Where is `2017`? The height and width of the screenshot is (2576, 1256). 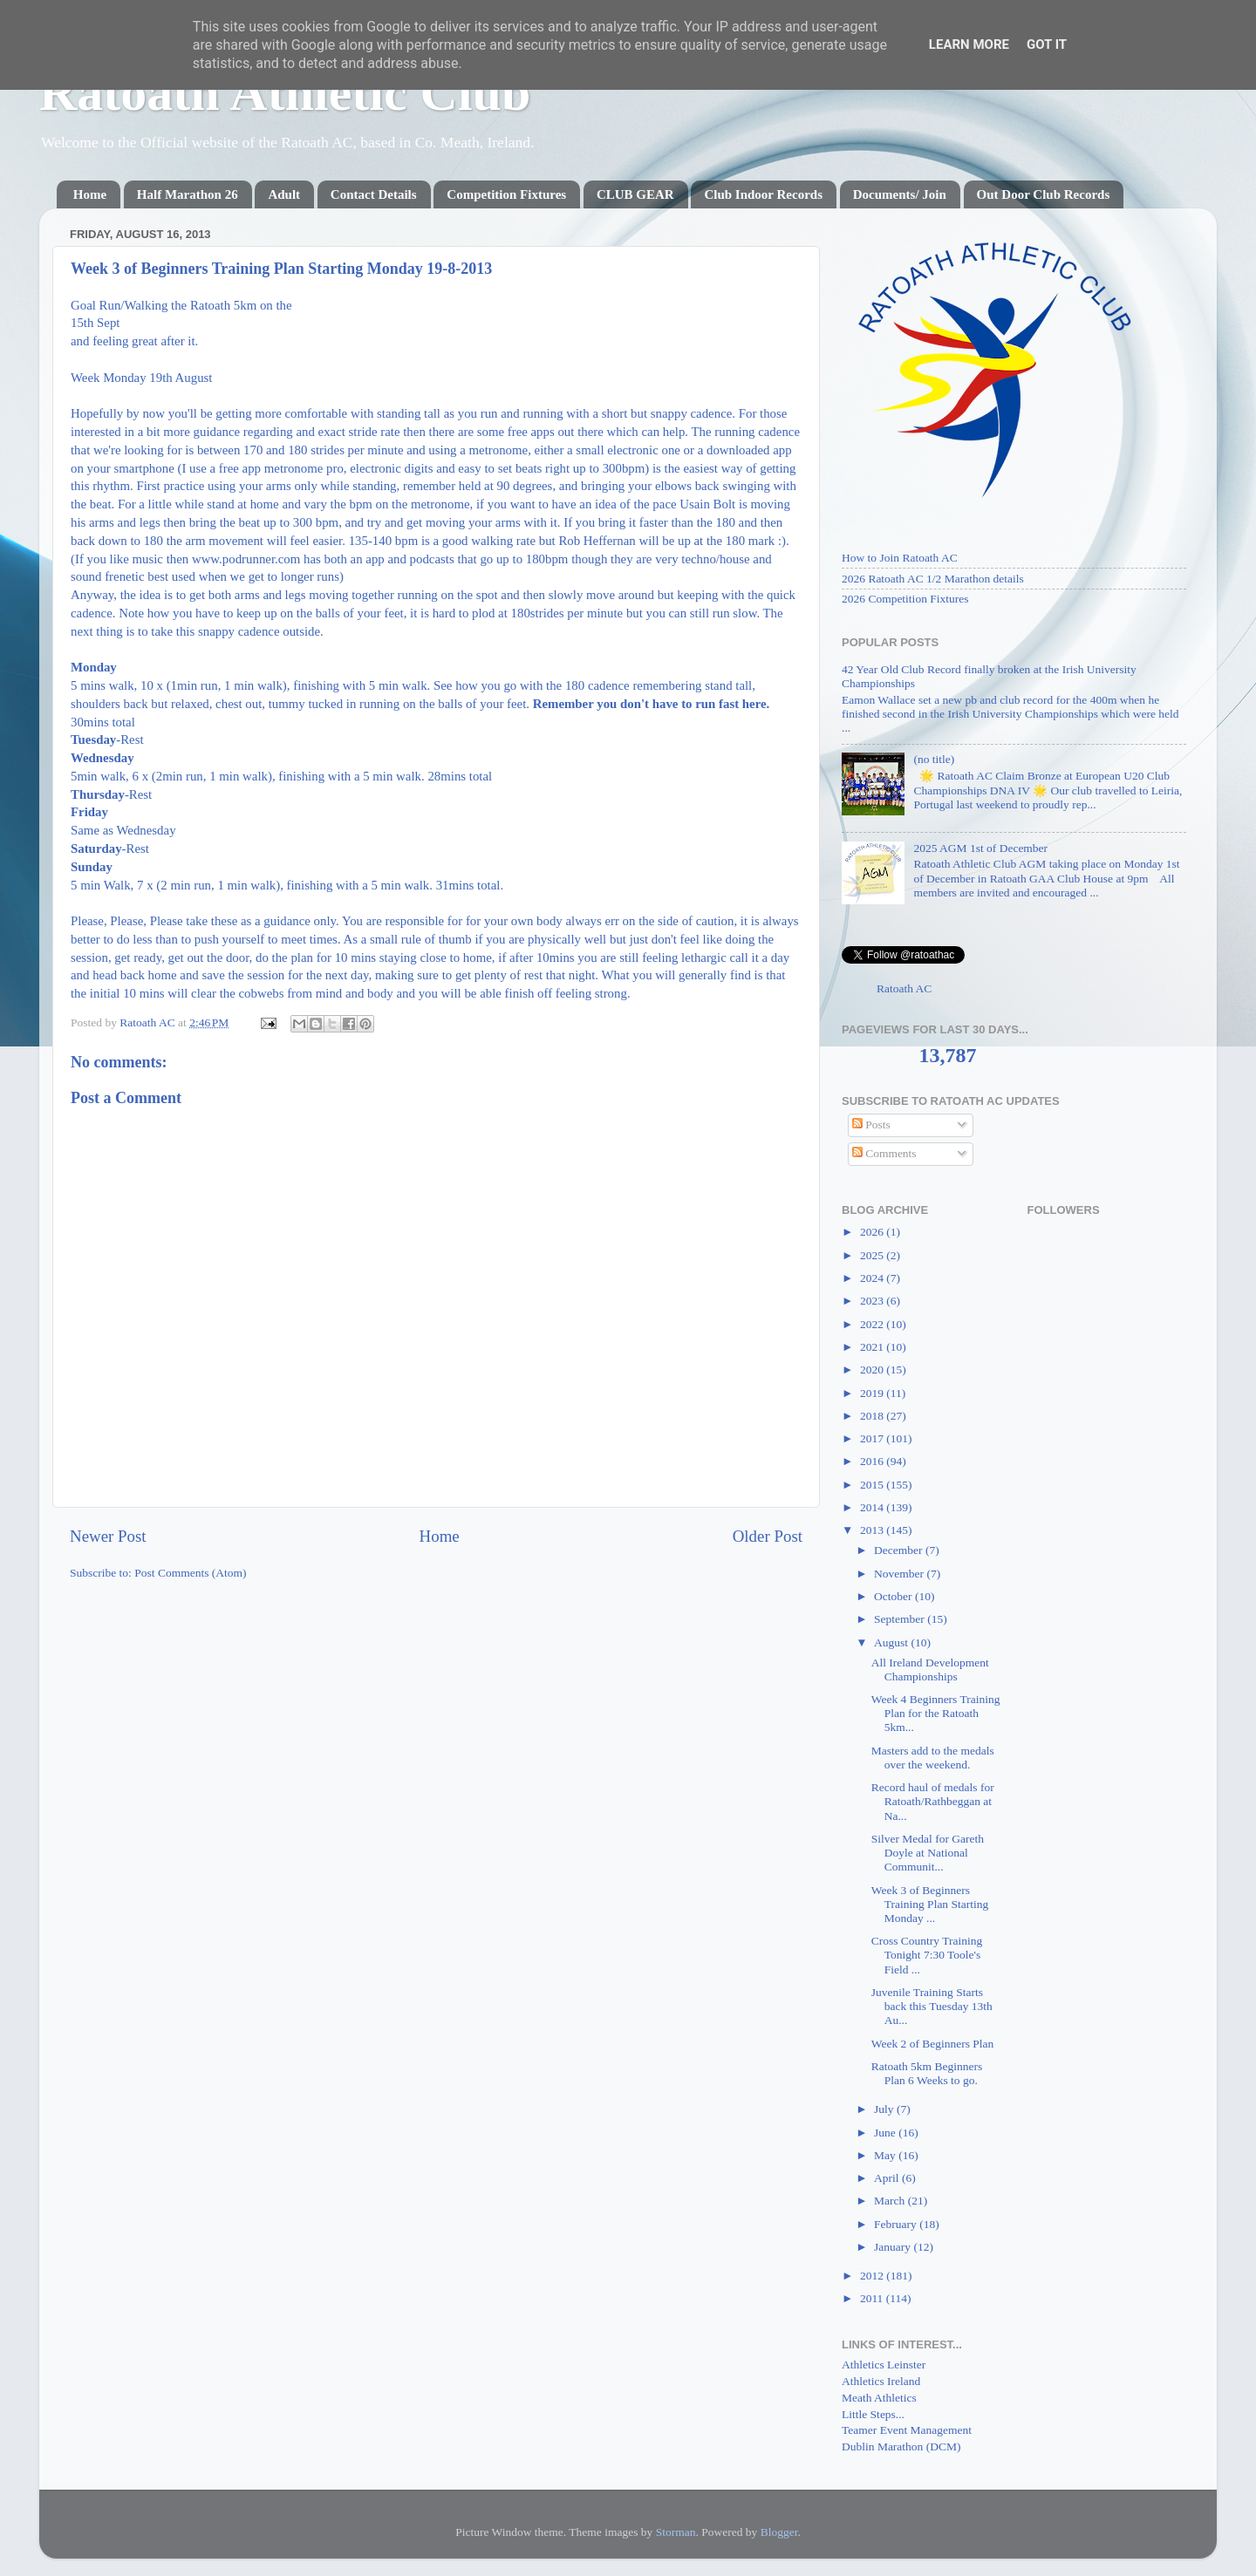
2017 is located at coordinates (873, 1438).